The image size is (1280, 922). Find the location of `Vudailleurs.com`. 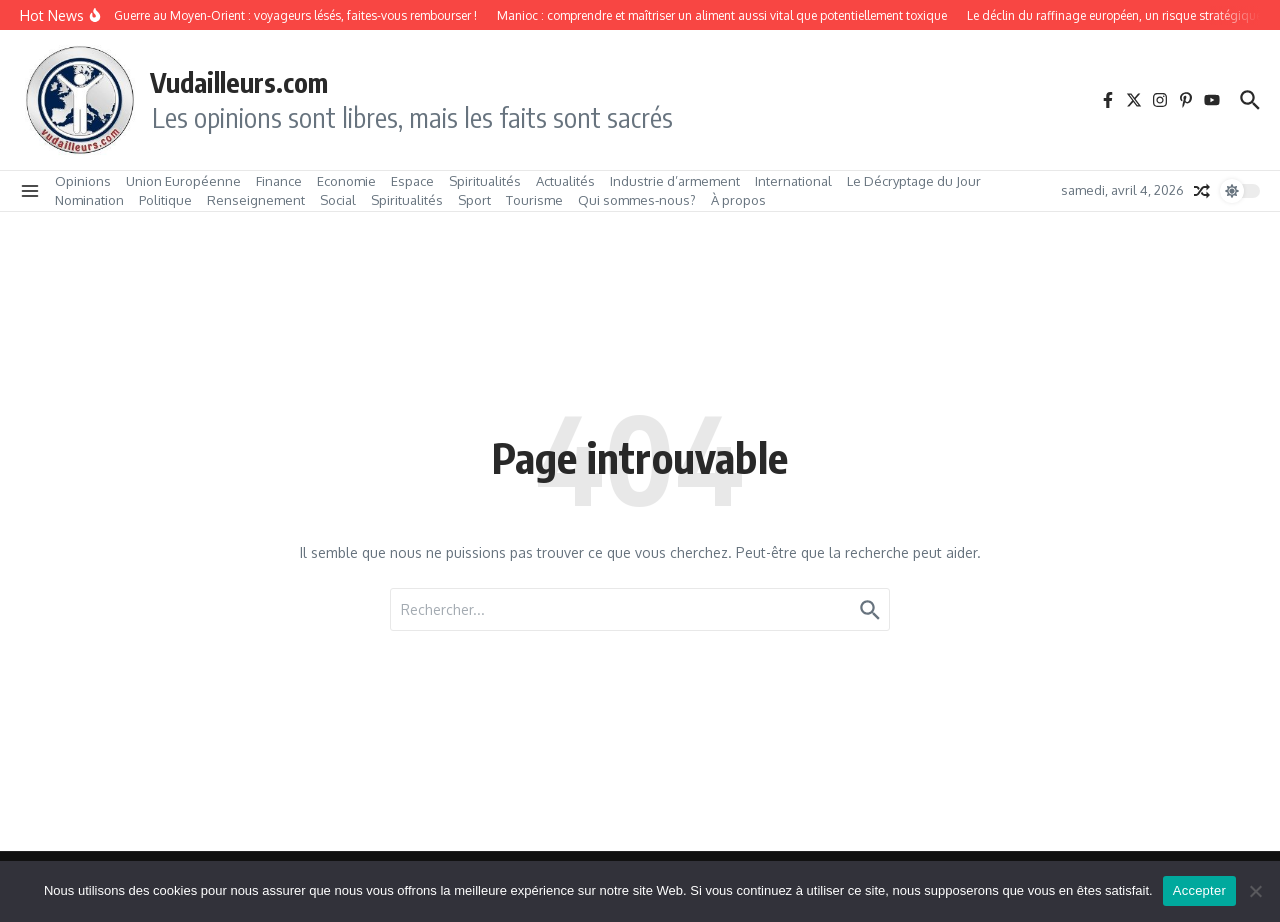

Vudailleurs.com is located at coordinates (239, 82).